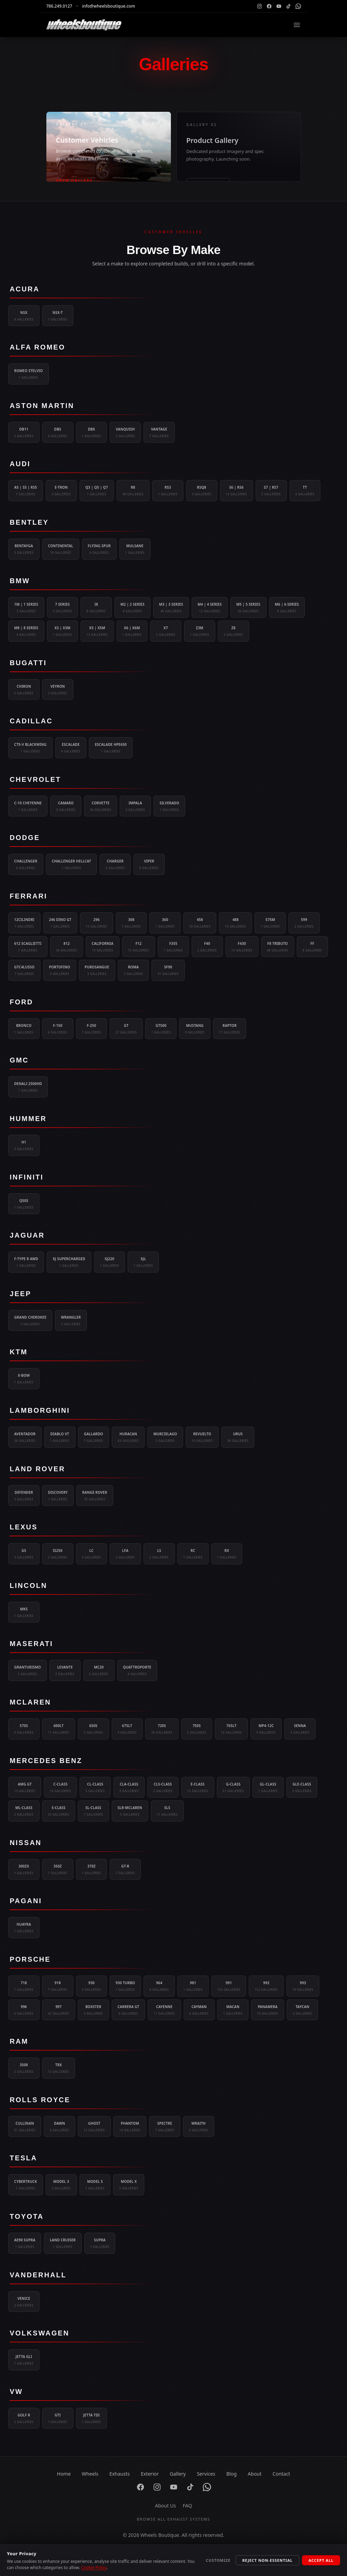 This screenshot has width=347, height=2576. What do you see at coordinates (277, 947) in the screenshot?
I see `F8 Tributo` at bounding box center [277, 947].